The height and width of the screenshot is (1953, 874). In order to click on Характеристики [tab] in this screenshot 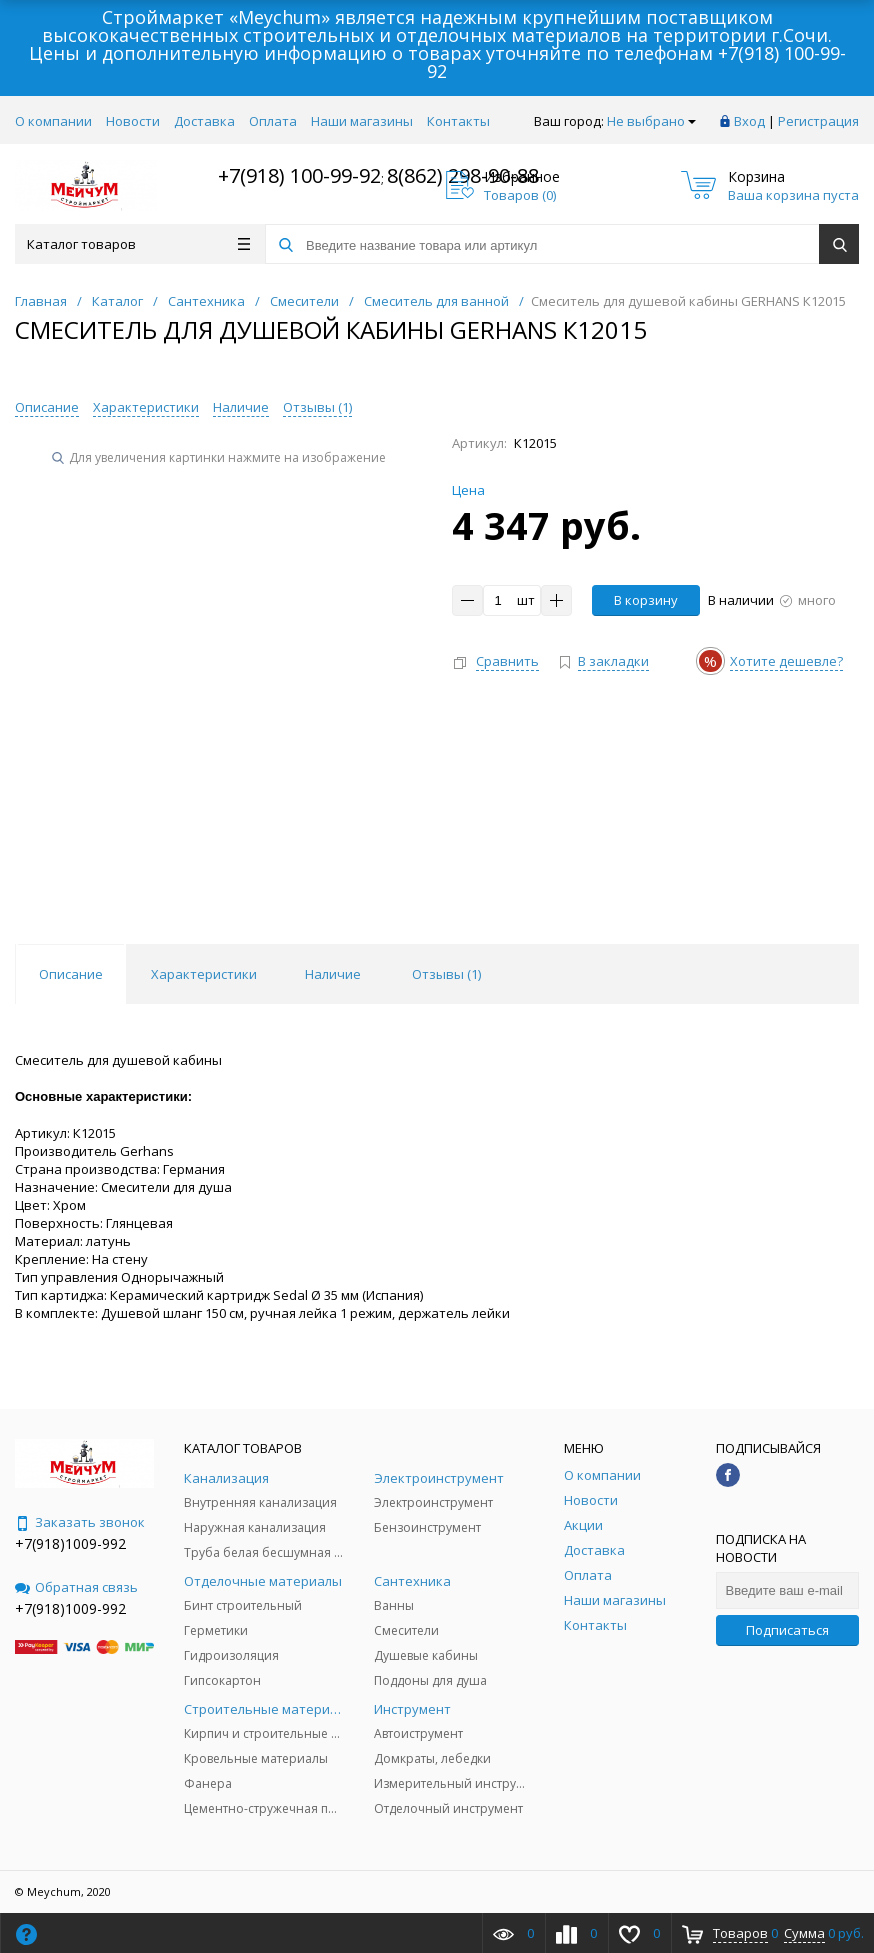, I will do `click(204, 974)`.